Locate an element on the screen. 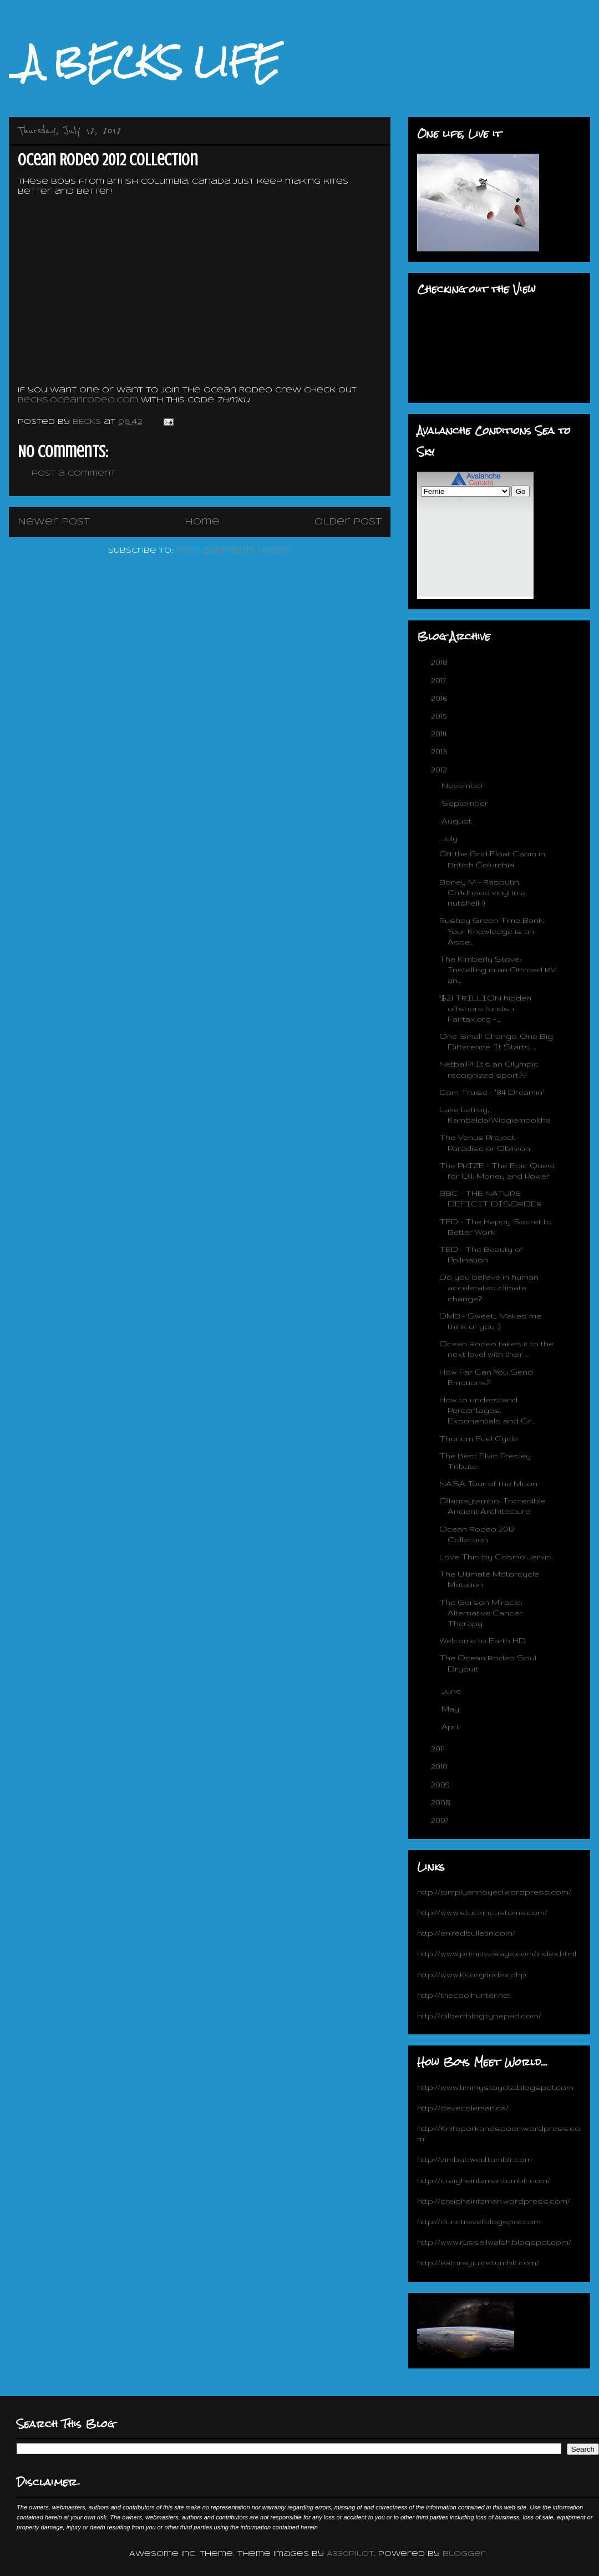  The Kimberly Stove: Installing in an Offroad RV an... is located at coordinates (497, 969).